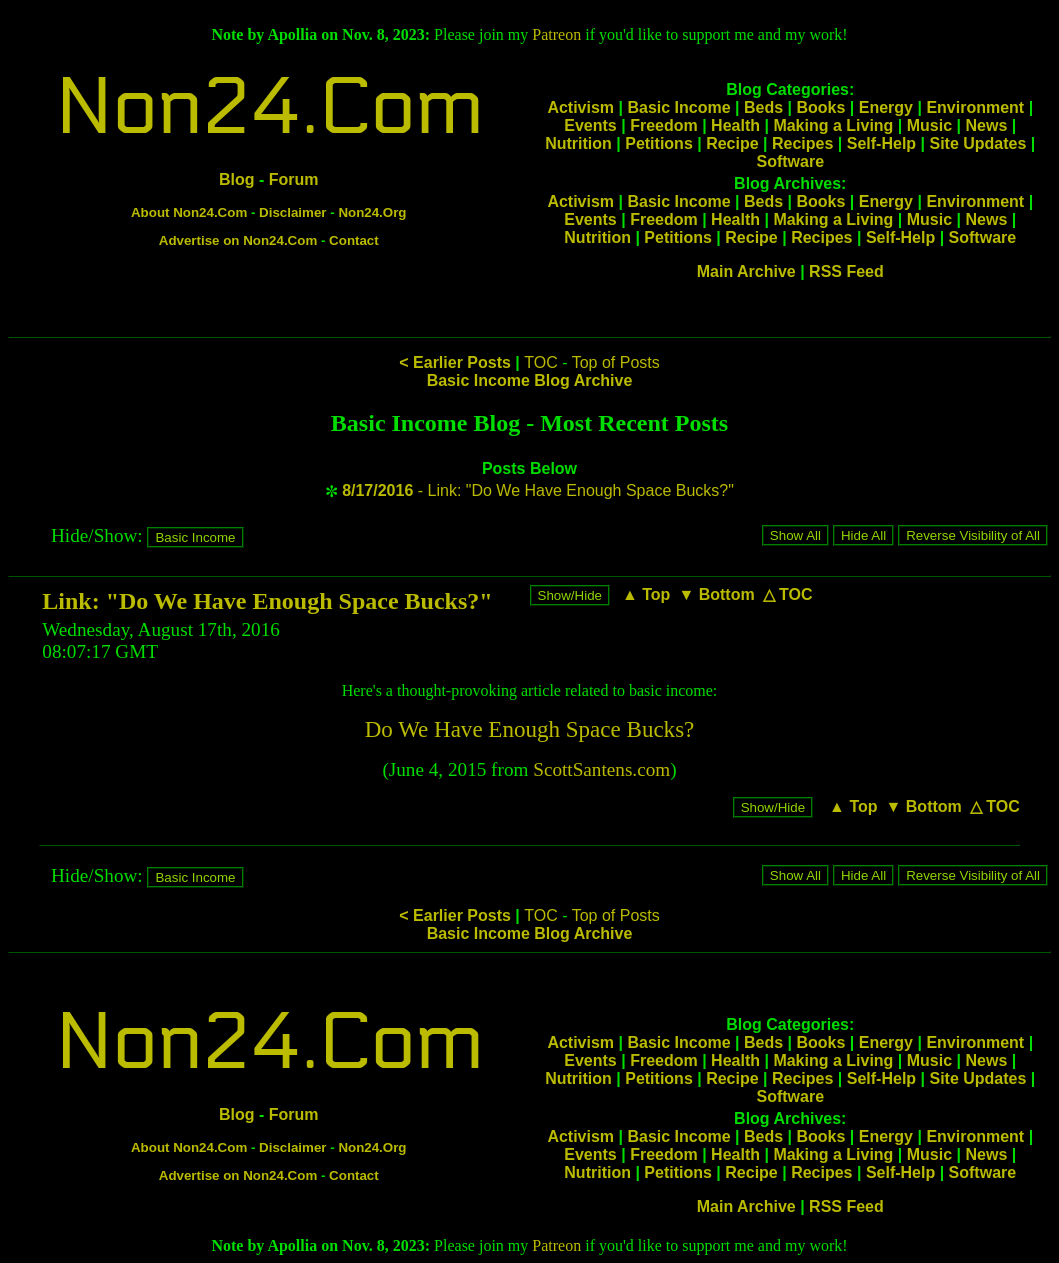  Describe the element at coordinates (763, 107) in the screenshot. I see `Beds` at that location.